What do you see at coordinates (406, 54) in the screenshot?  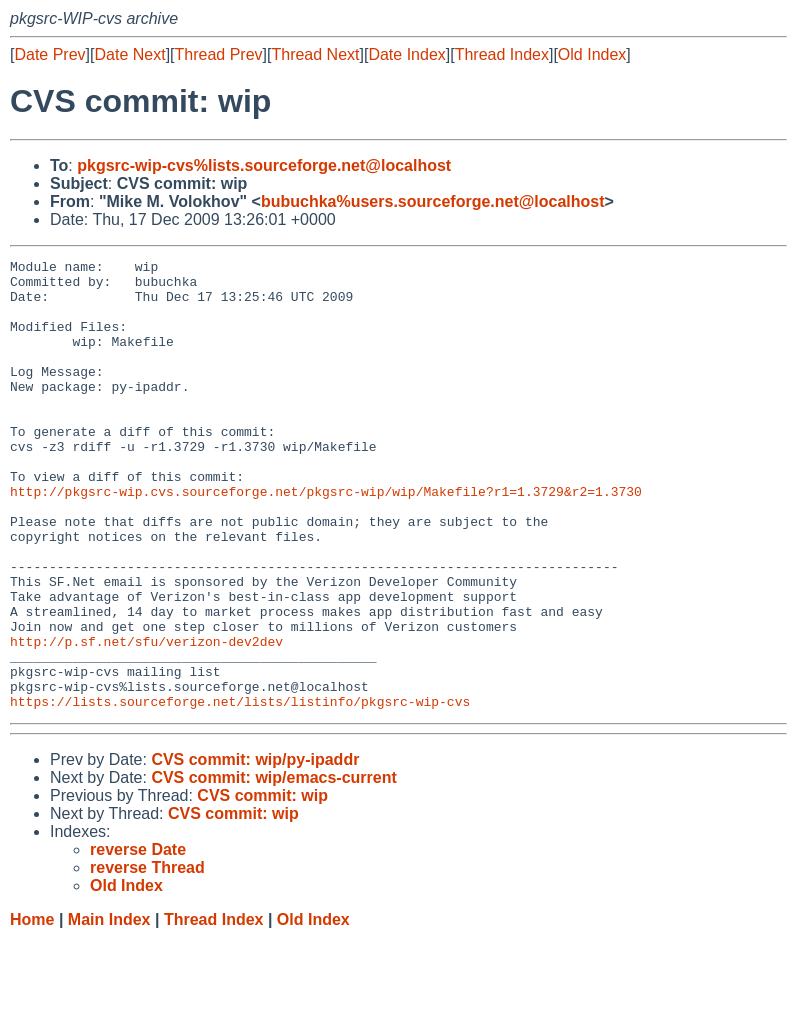 I see `Date Index` at bounding box center [406, 54].